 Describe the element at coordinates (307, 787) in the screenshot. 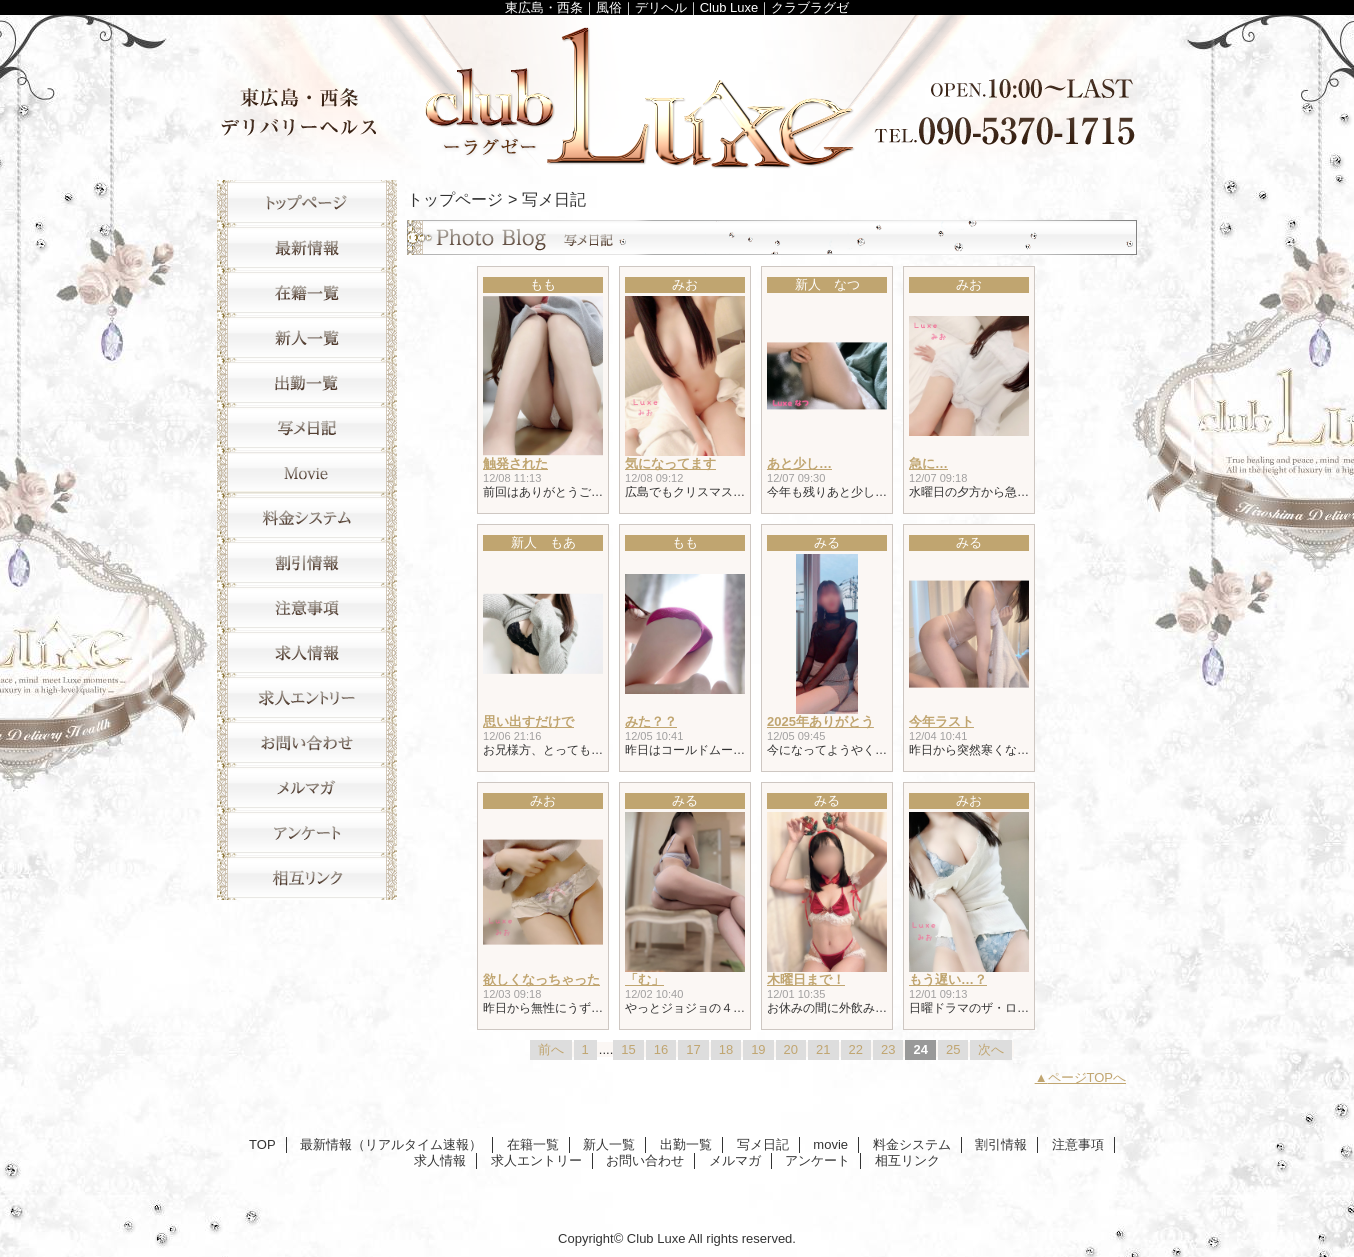

I see `メルマガ` at that location.